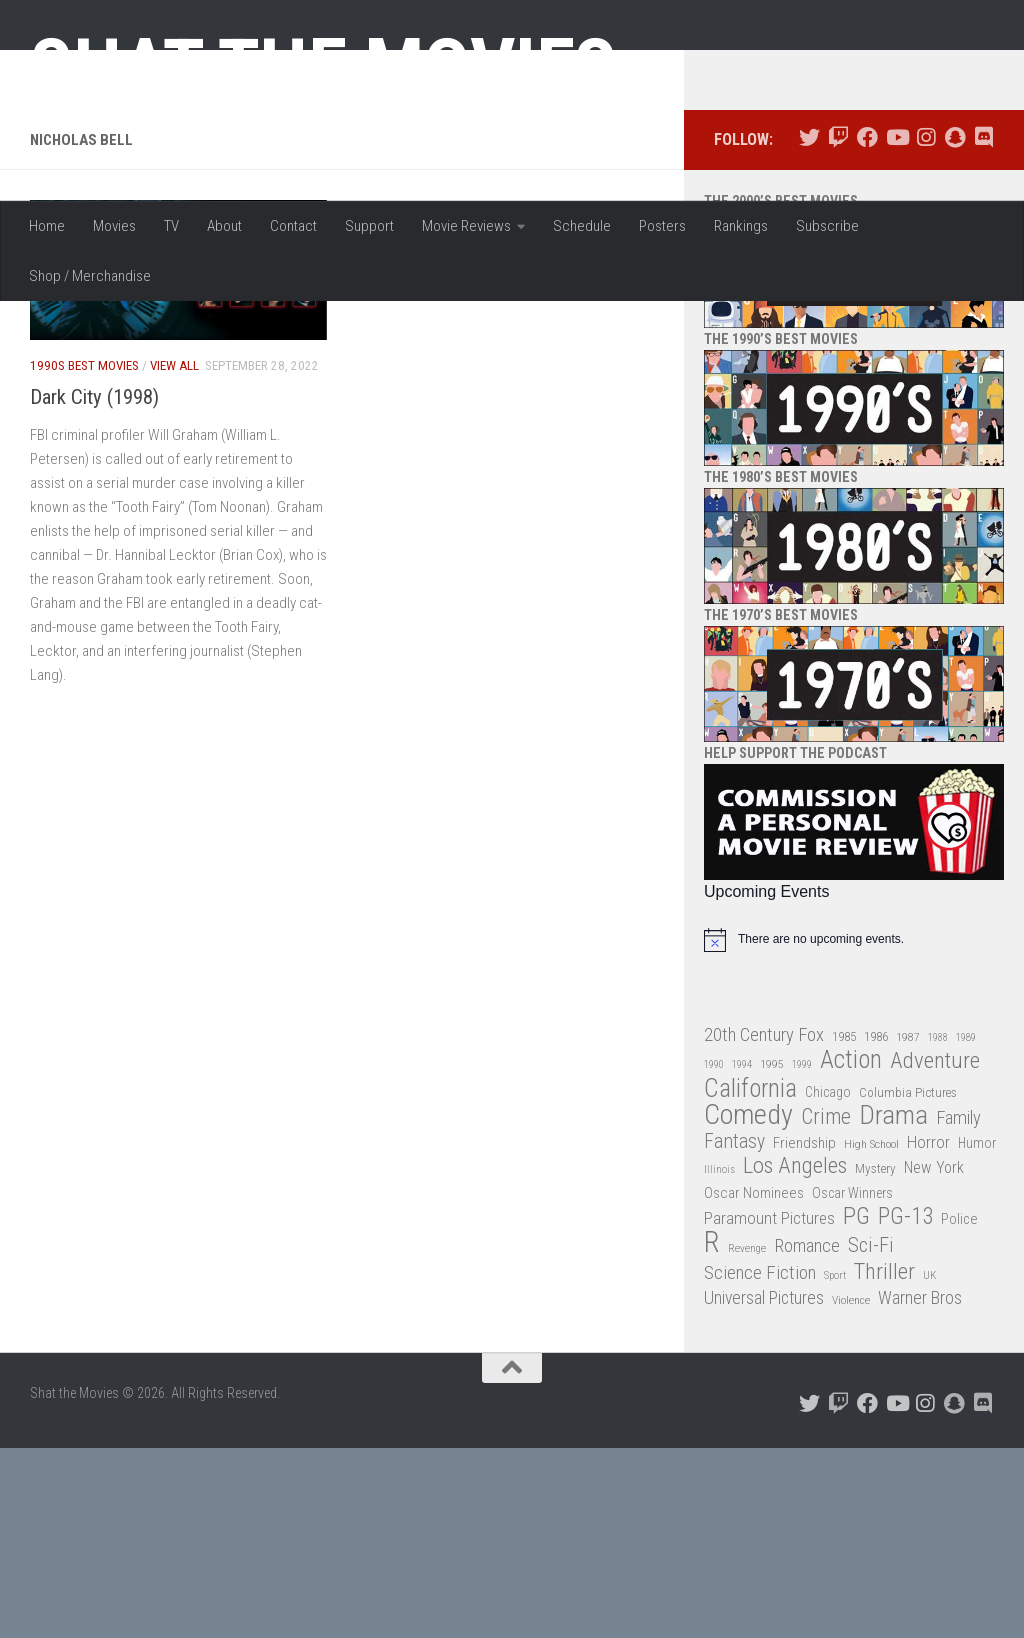 This screenshot has height=1638, width=1024. I want to click on Crime [Crime (87 items)], so click(826, 1308).